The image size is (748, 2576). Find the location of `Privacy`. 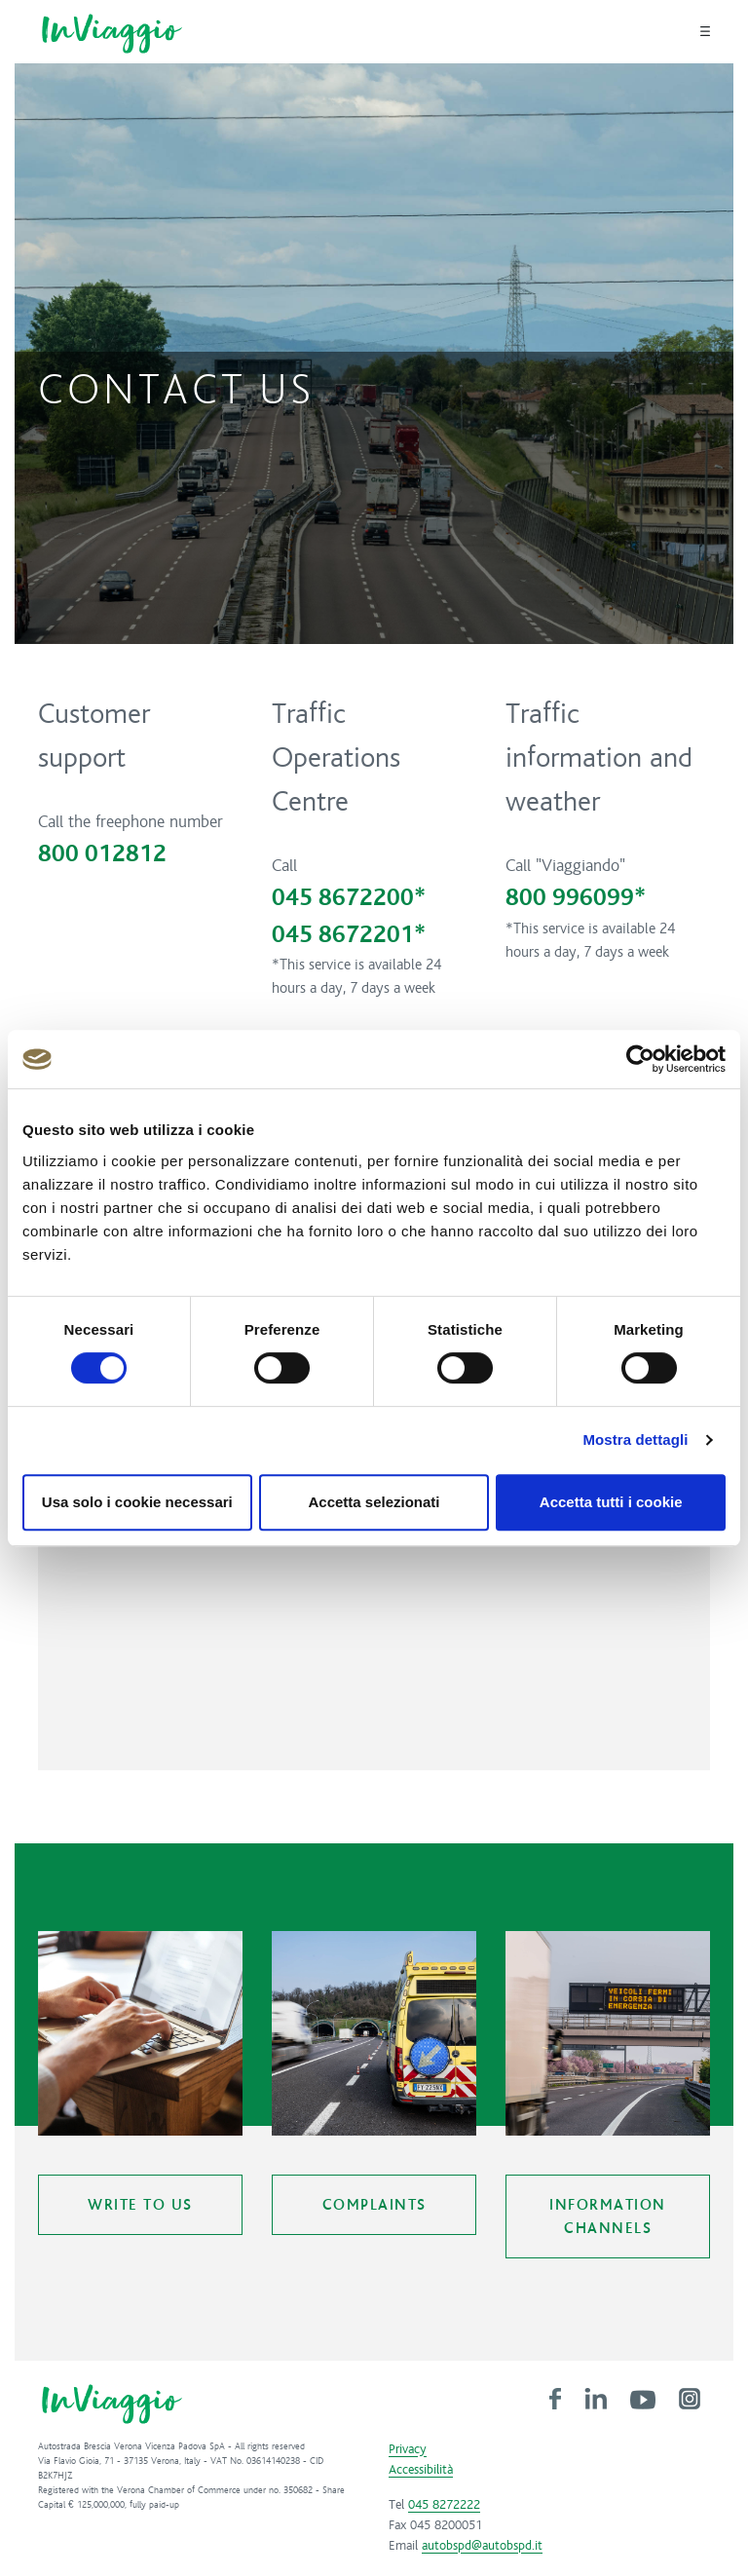

Privacy is located at coordinates (408, 2449).